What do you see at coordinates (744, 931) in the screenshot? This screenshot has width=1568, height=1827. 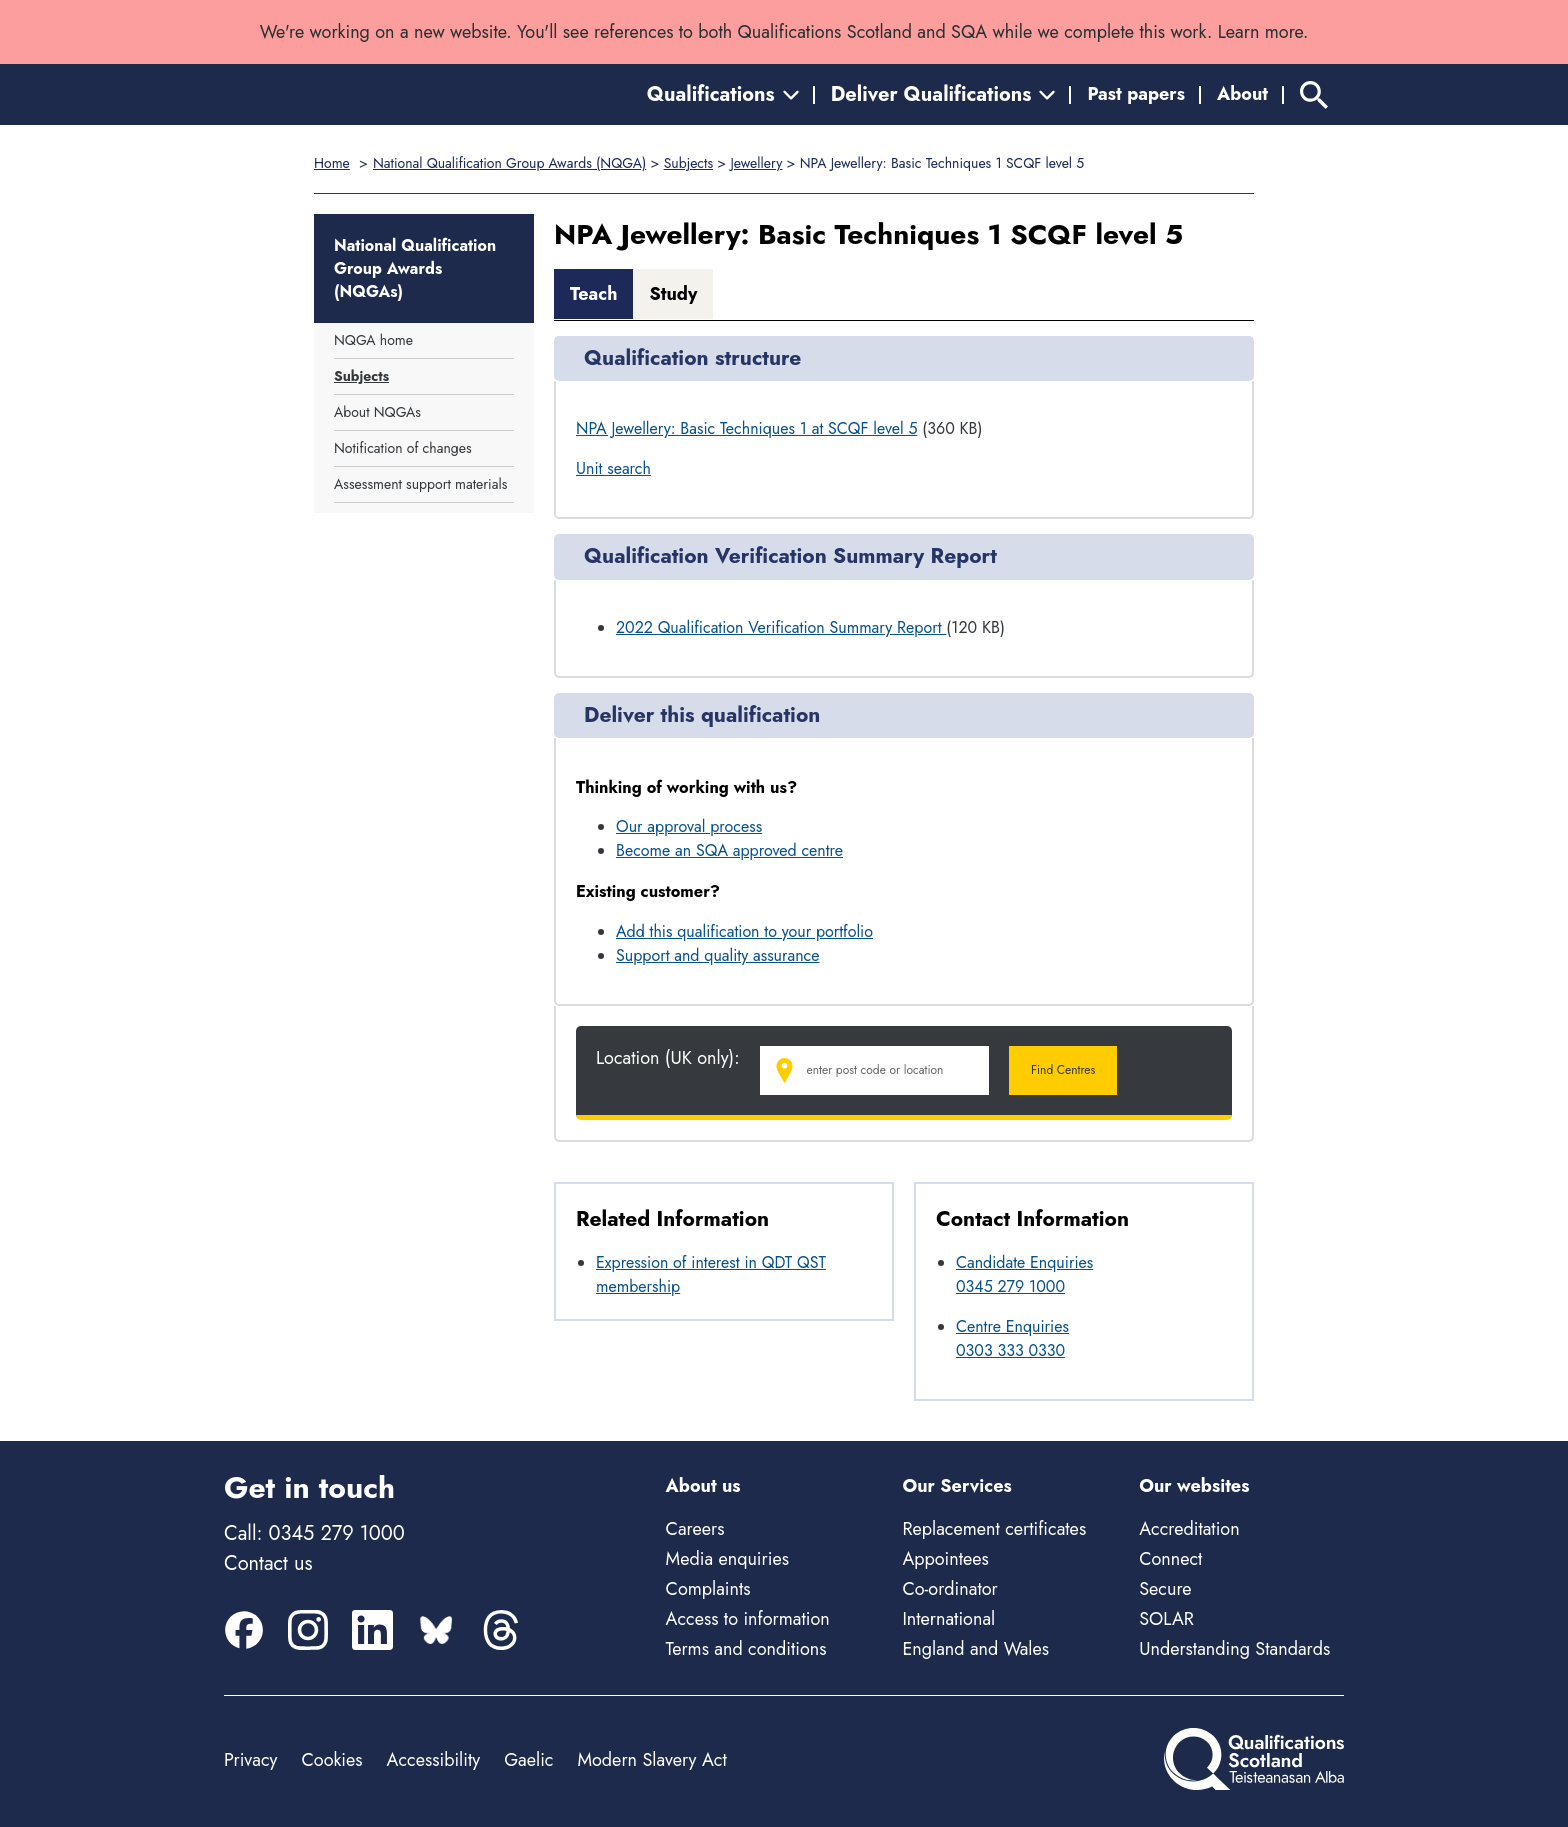 I see `Add this qualification to your portfolio` at bounding box center [744, 931].